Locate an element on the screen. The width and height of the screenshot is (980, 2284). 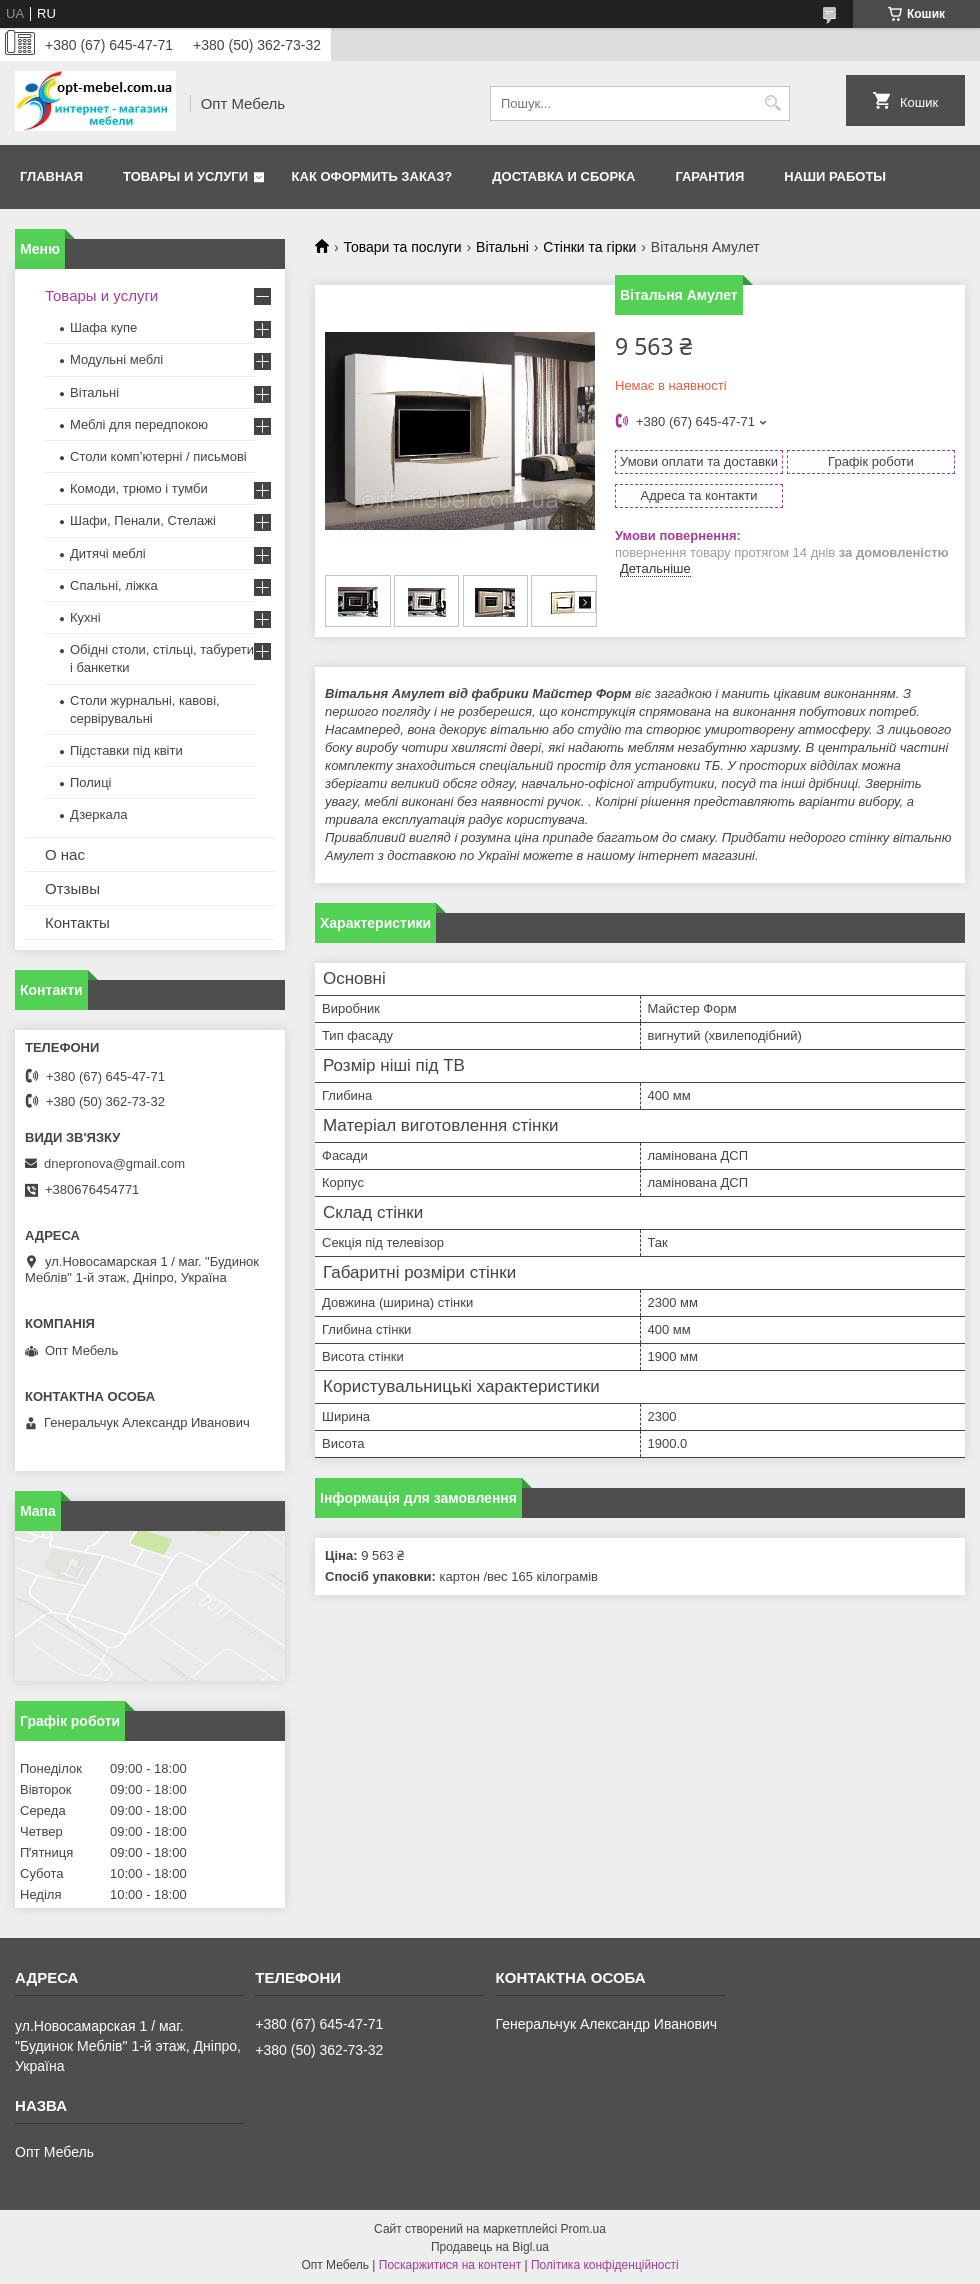
Спальні, ліжка is located at coordinates (114, 585).